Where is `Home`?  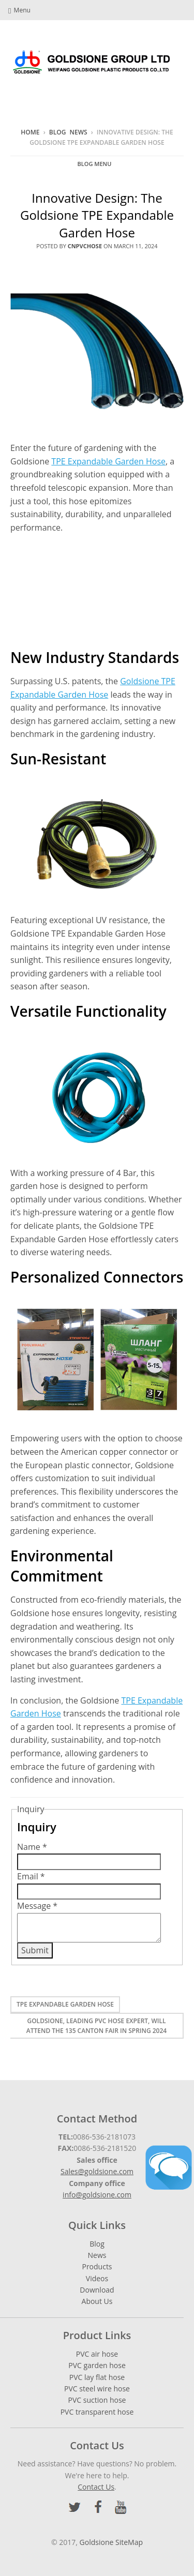 Home is located at coordinates (30, 132).